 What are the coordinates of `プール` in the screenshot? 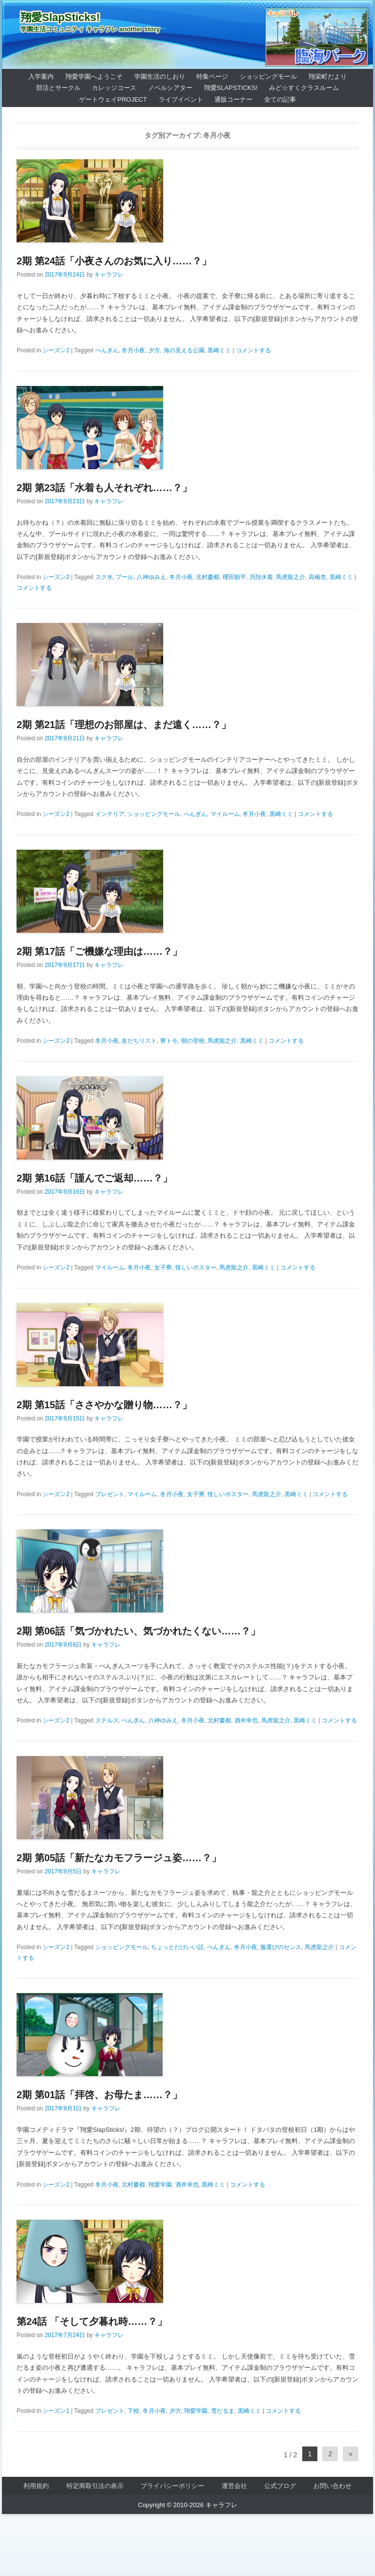 It's located at (124, 577).